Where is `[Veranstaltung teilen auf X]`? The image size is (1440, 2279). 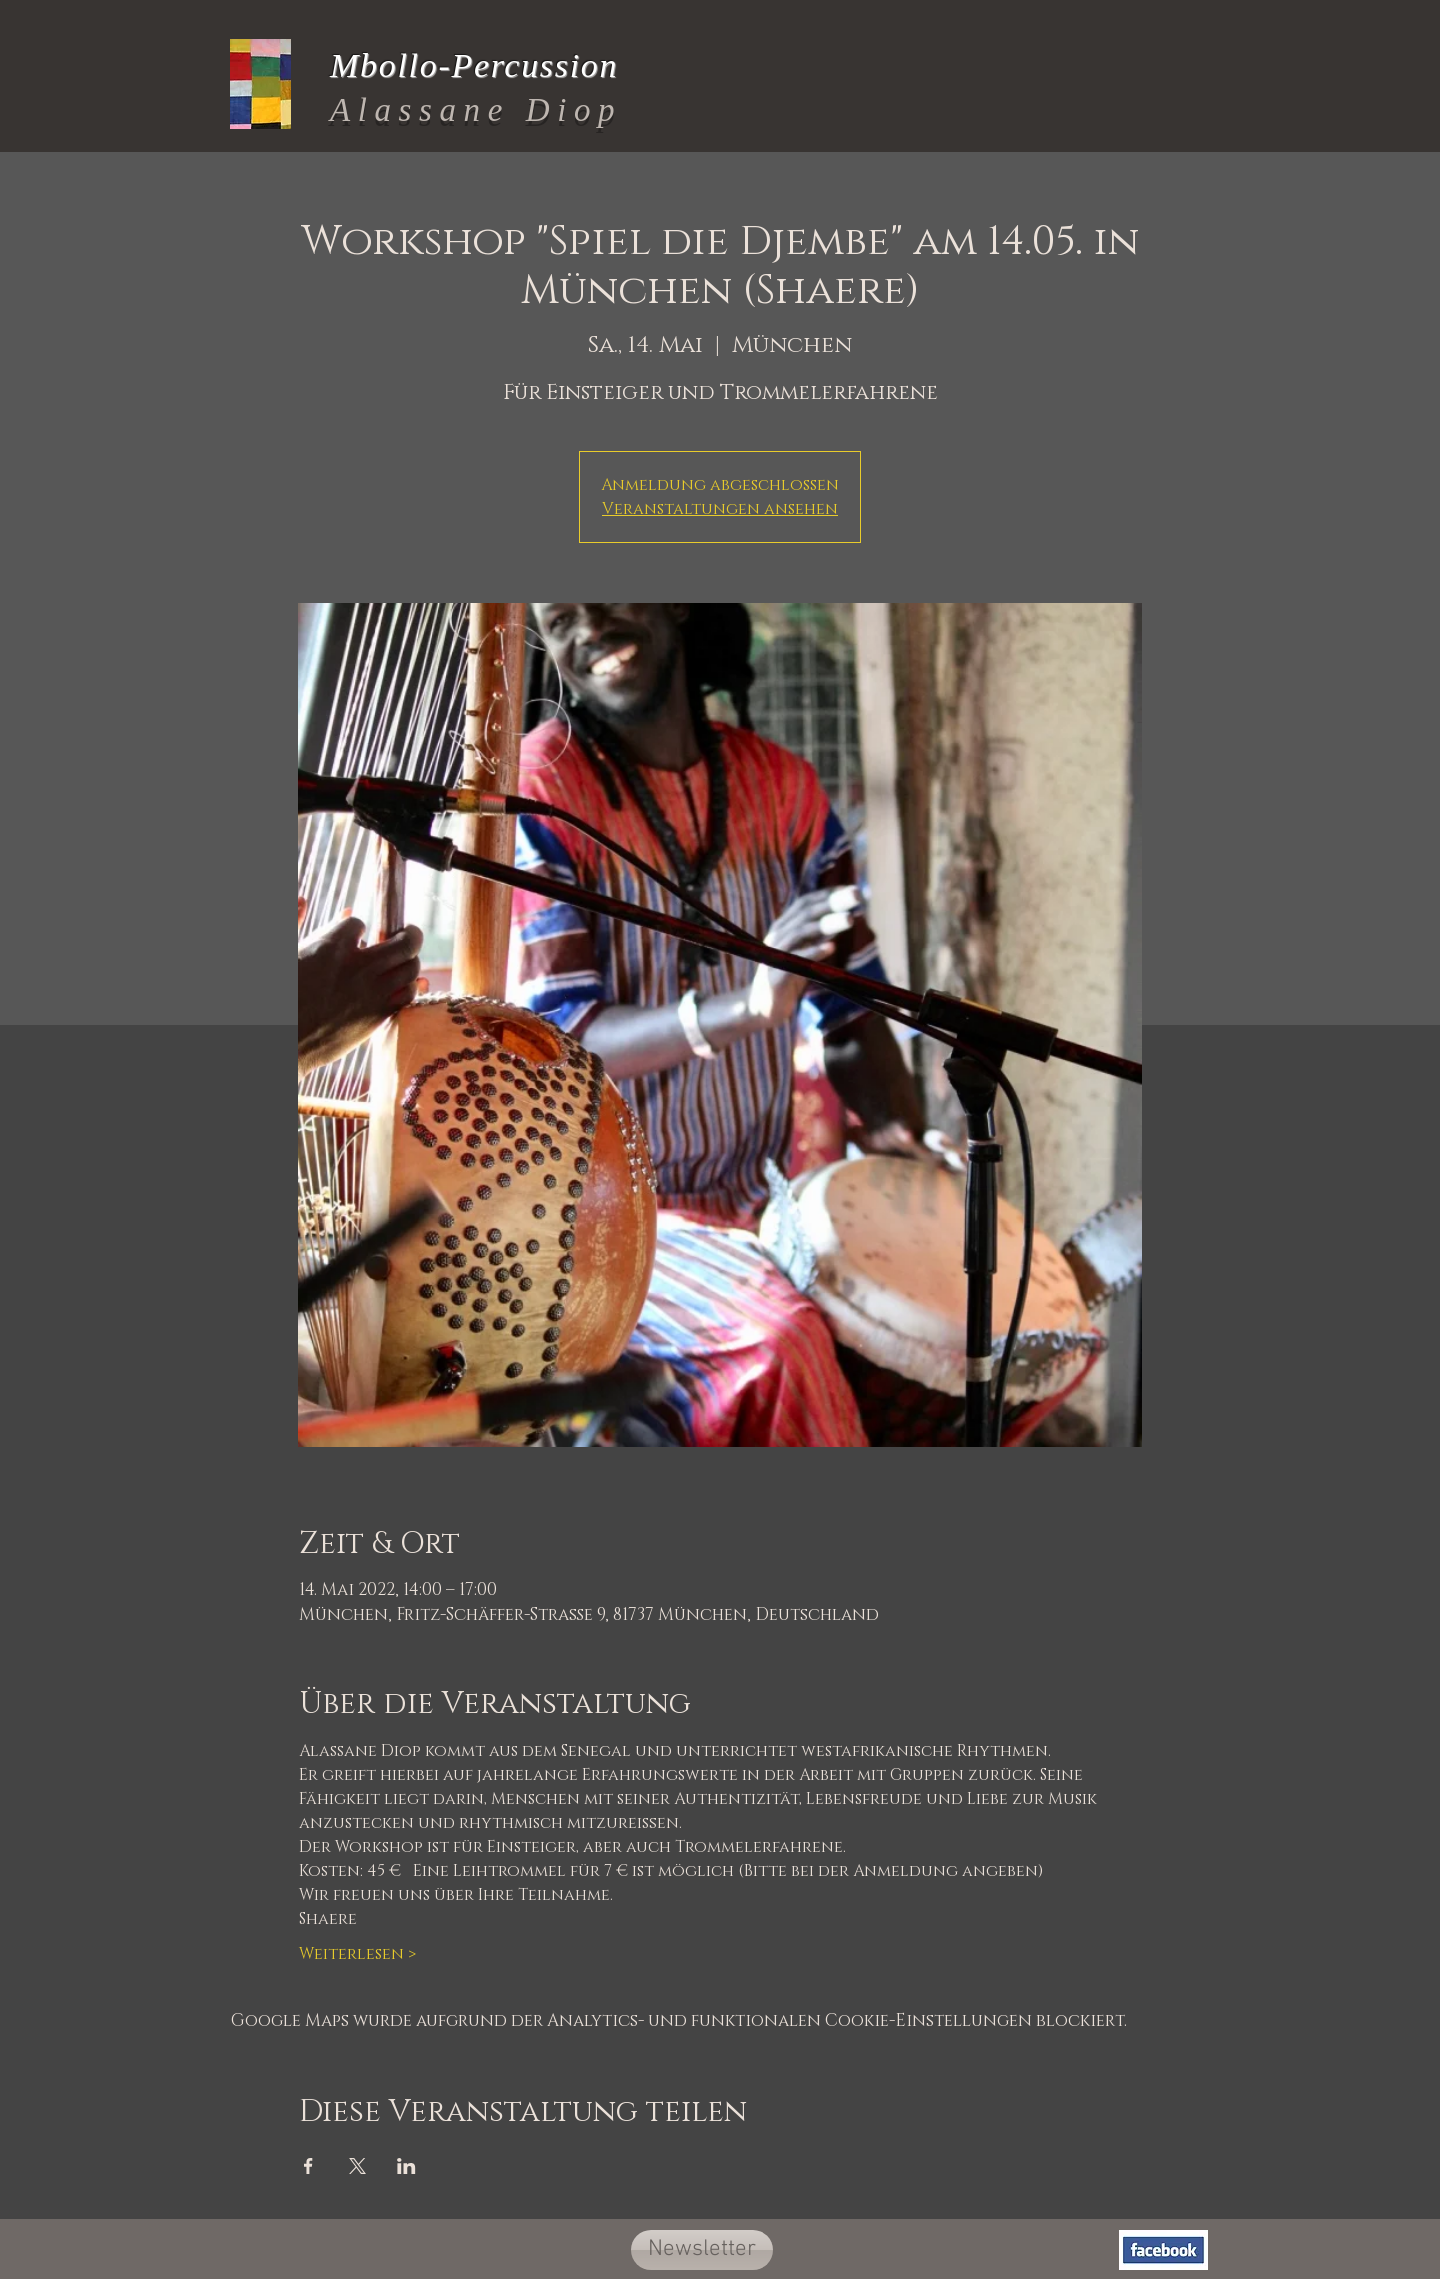
[Veranstaltung teilen auf X] is located at coordinates (357, 2166).